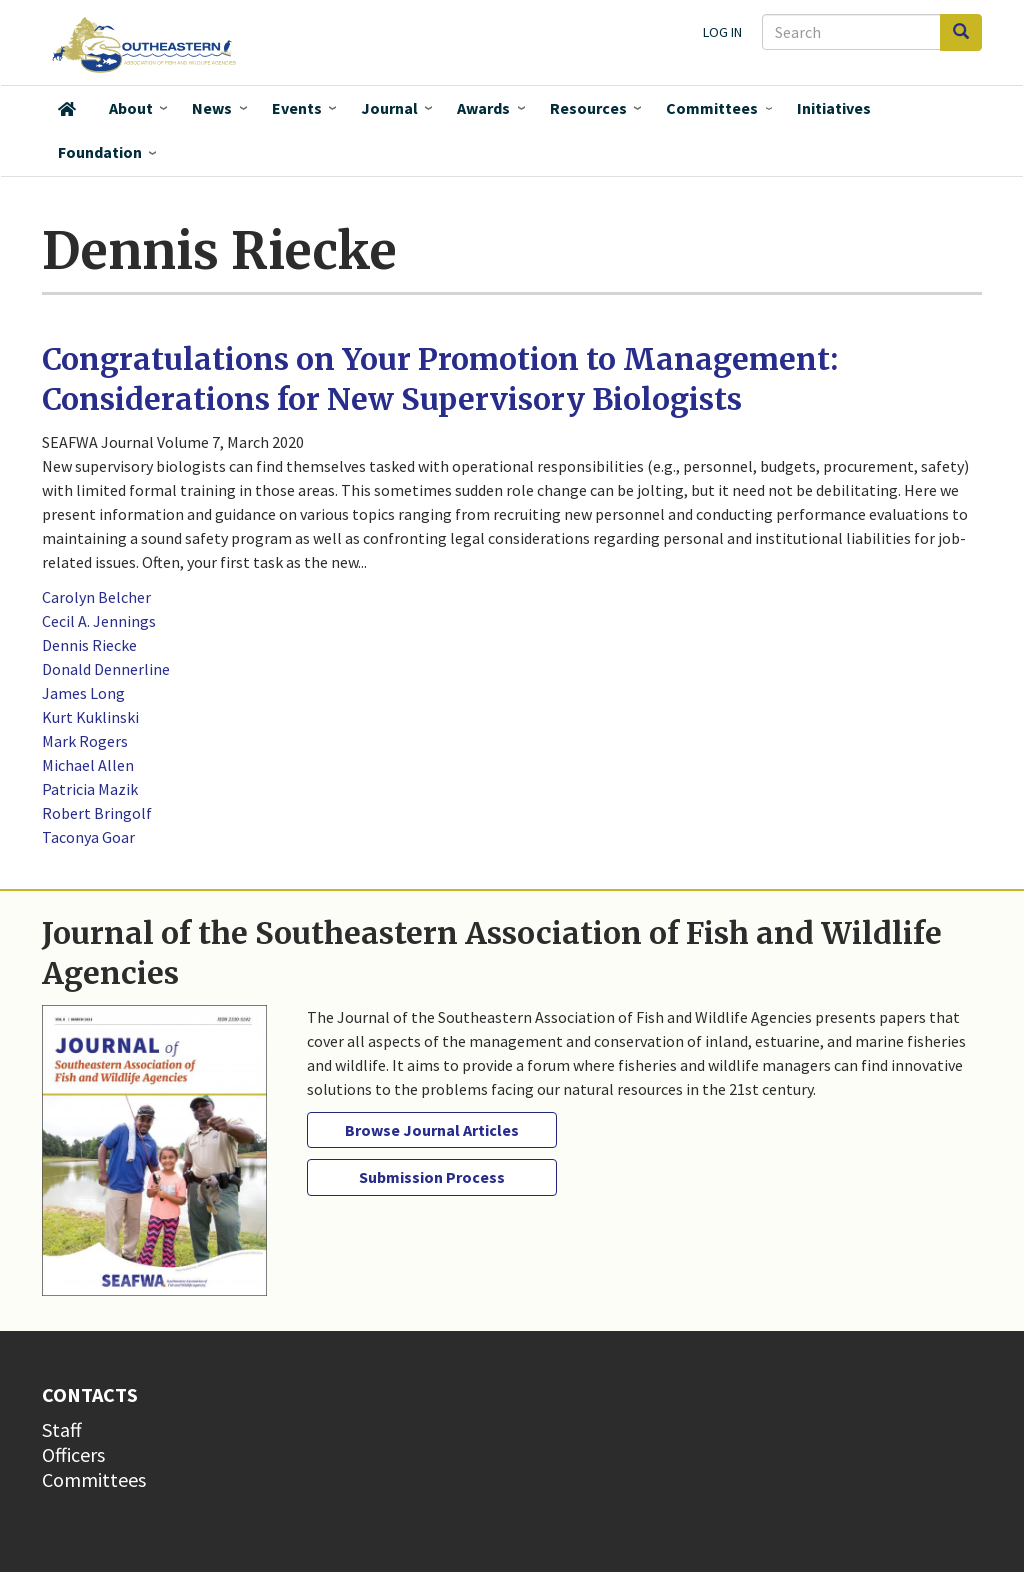  I want to click on Initiatives, so click(834, 108).